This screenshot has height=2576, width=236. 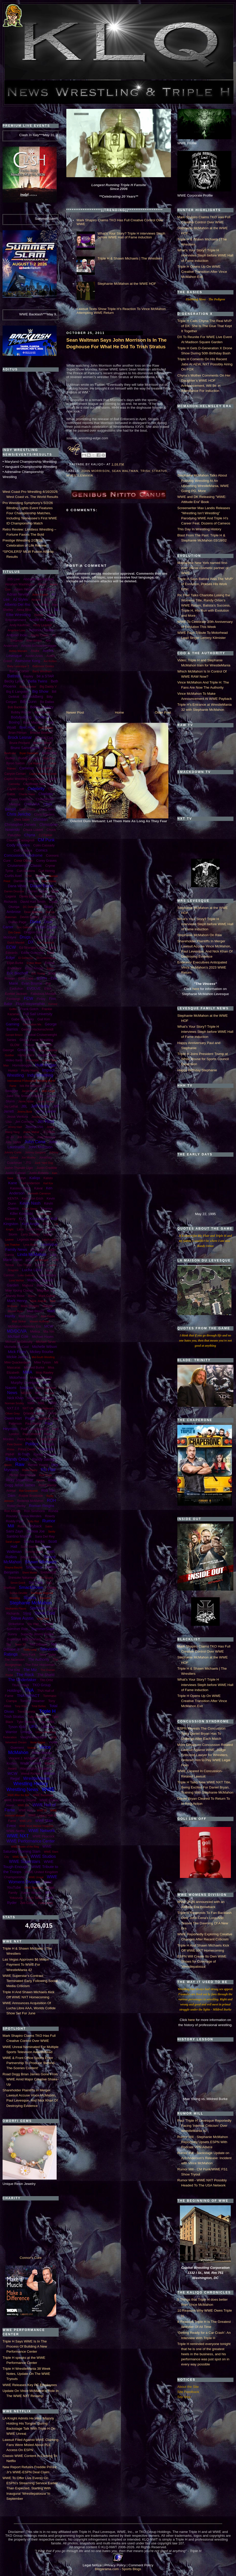 What do you see at coordinates (16, 1347) in the screenshot?
I see `Michelle McCool` at bounding box center [16, 1347].